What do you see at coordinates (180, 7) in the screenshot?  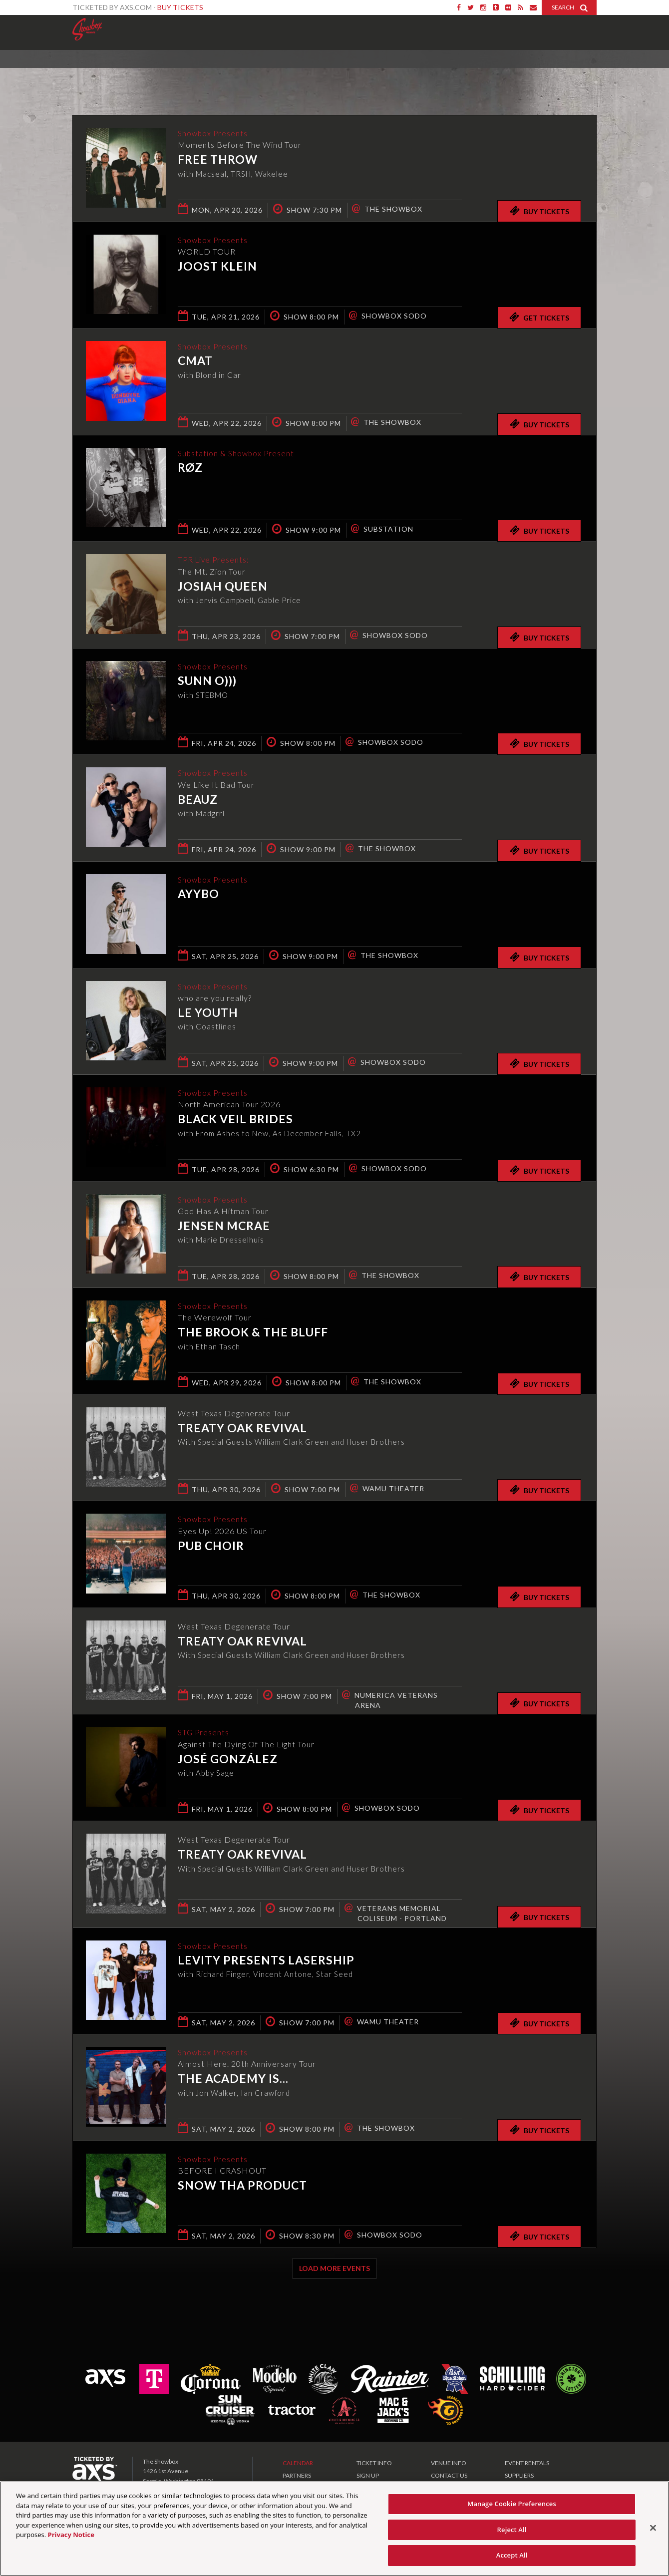 I see `Buy Tickets` at bounding box center [180, 7].